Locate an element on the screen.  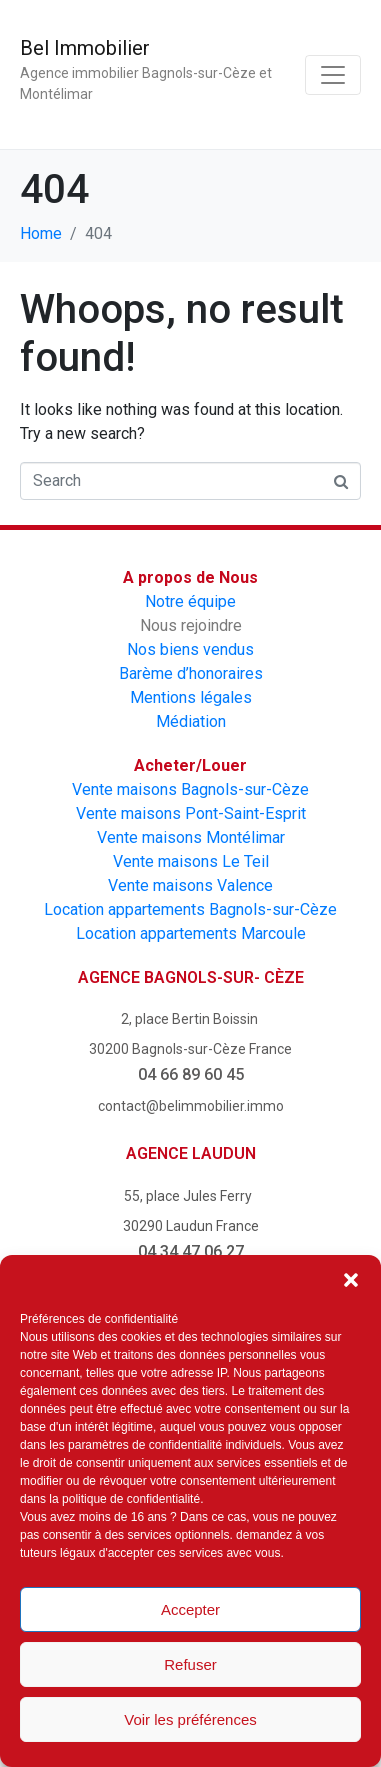
2, place Bertin Boissin is located at coordinates (191, 1019).